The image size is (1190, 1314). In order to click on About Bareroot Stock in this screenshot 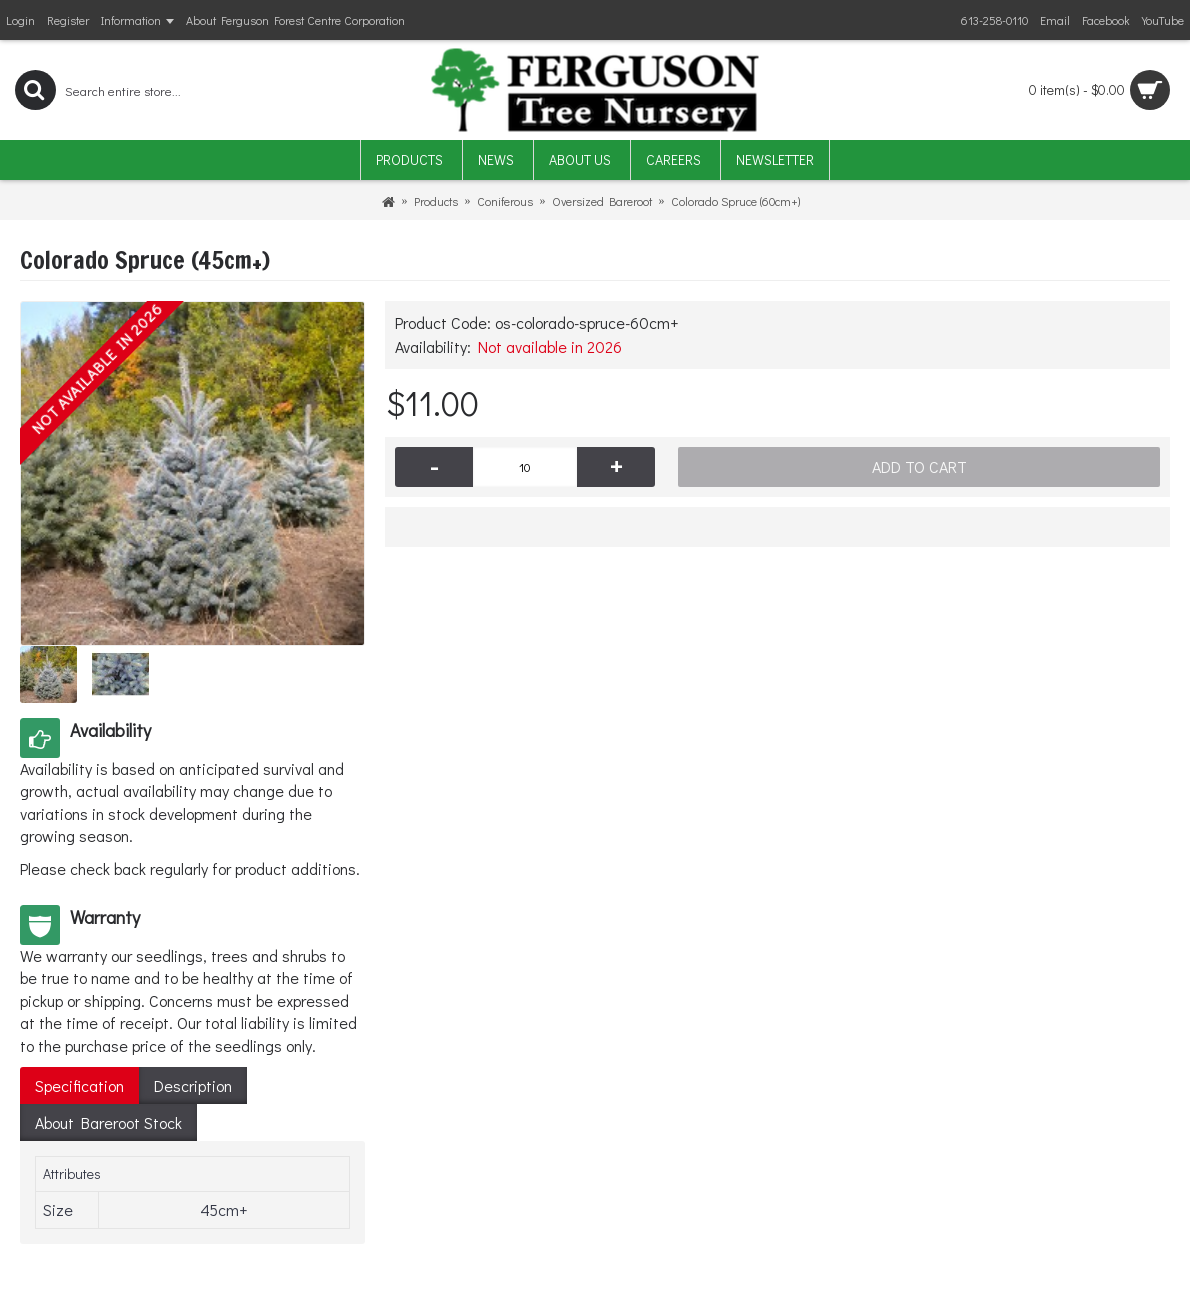, I will do `click(108, 1122)`.